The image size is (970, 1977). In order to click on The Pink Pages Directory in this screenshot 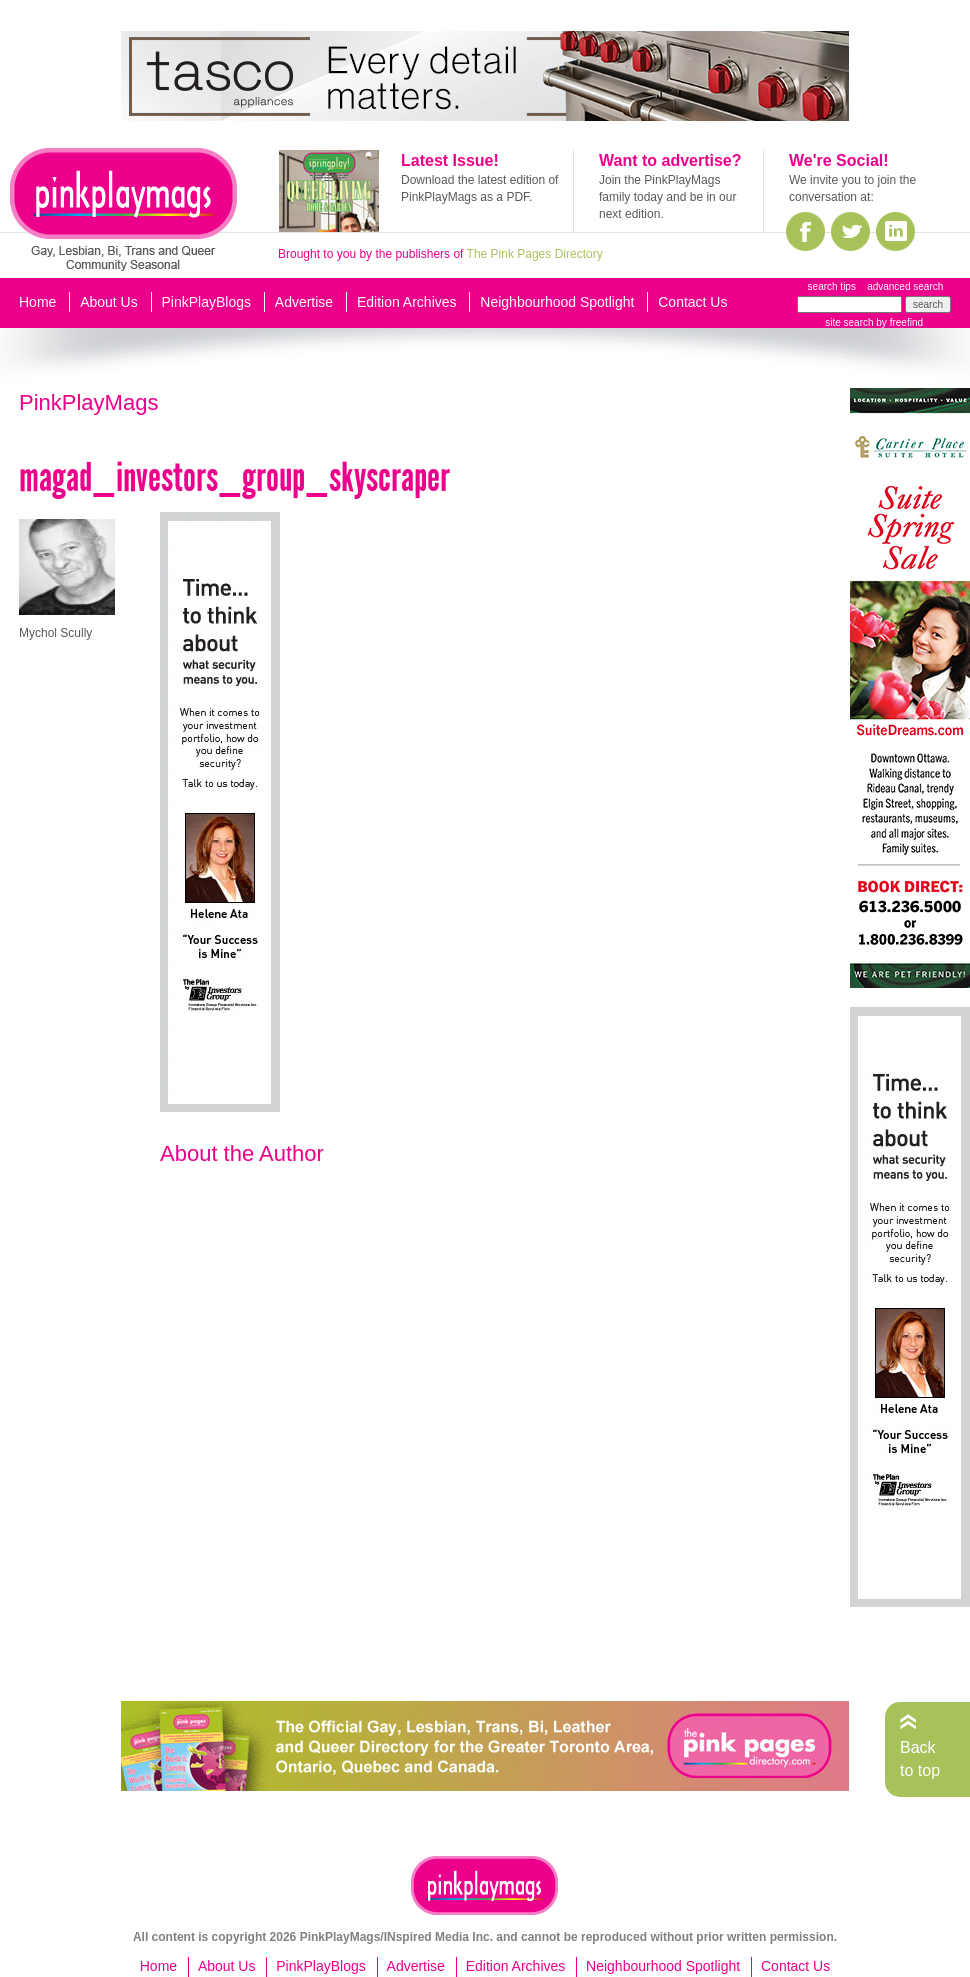, I will do `click(535, 254)`.